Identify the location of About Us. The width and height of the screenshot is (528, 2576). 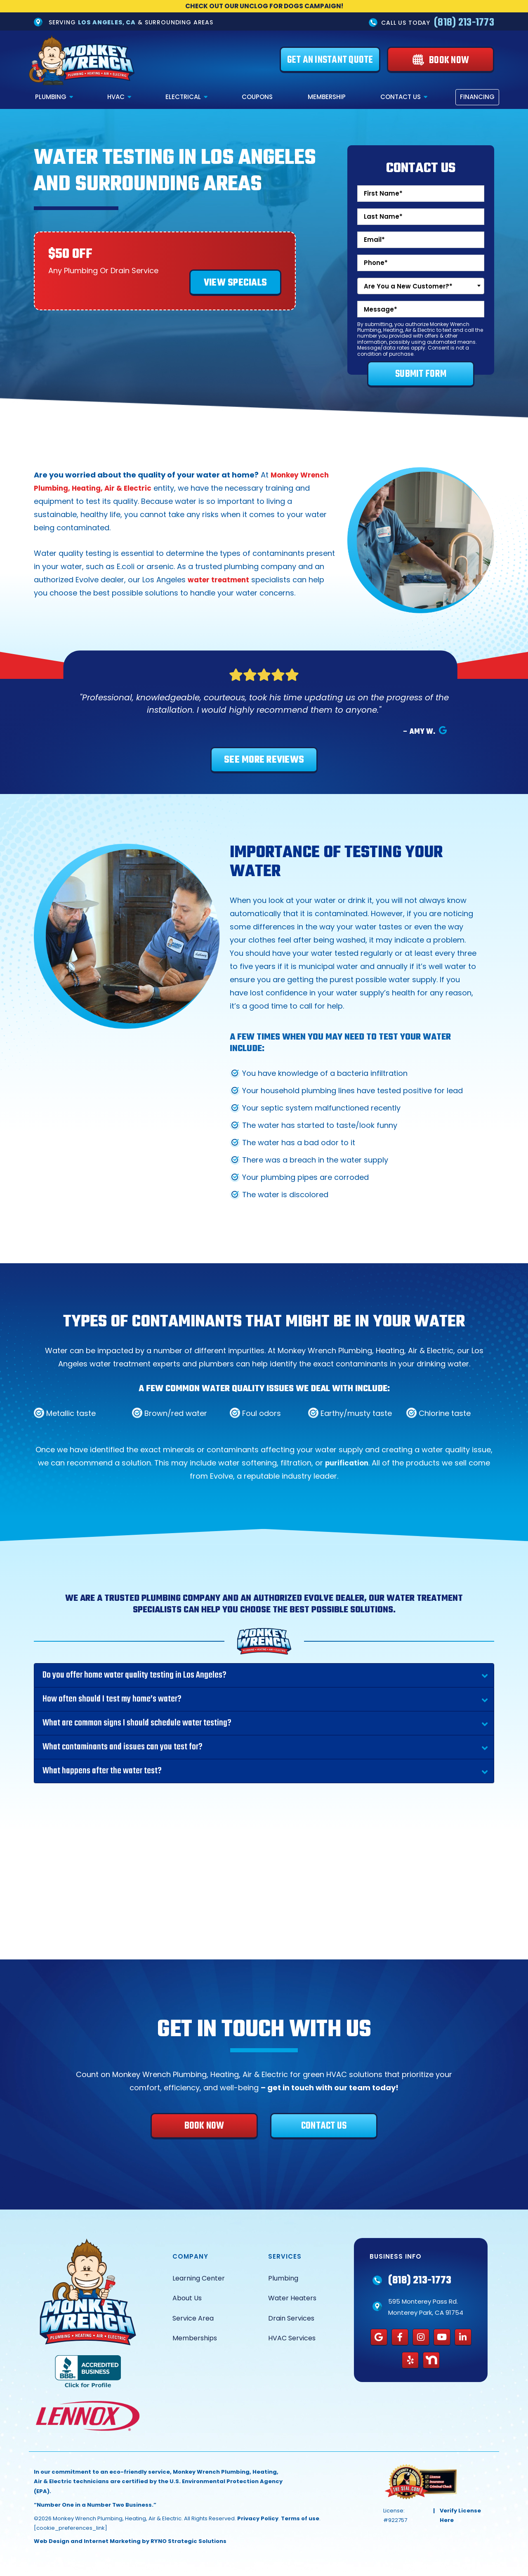
(187, 2298).